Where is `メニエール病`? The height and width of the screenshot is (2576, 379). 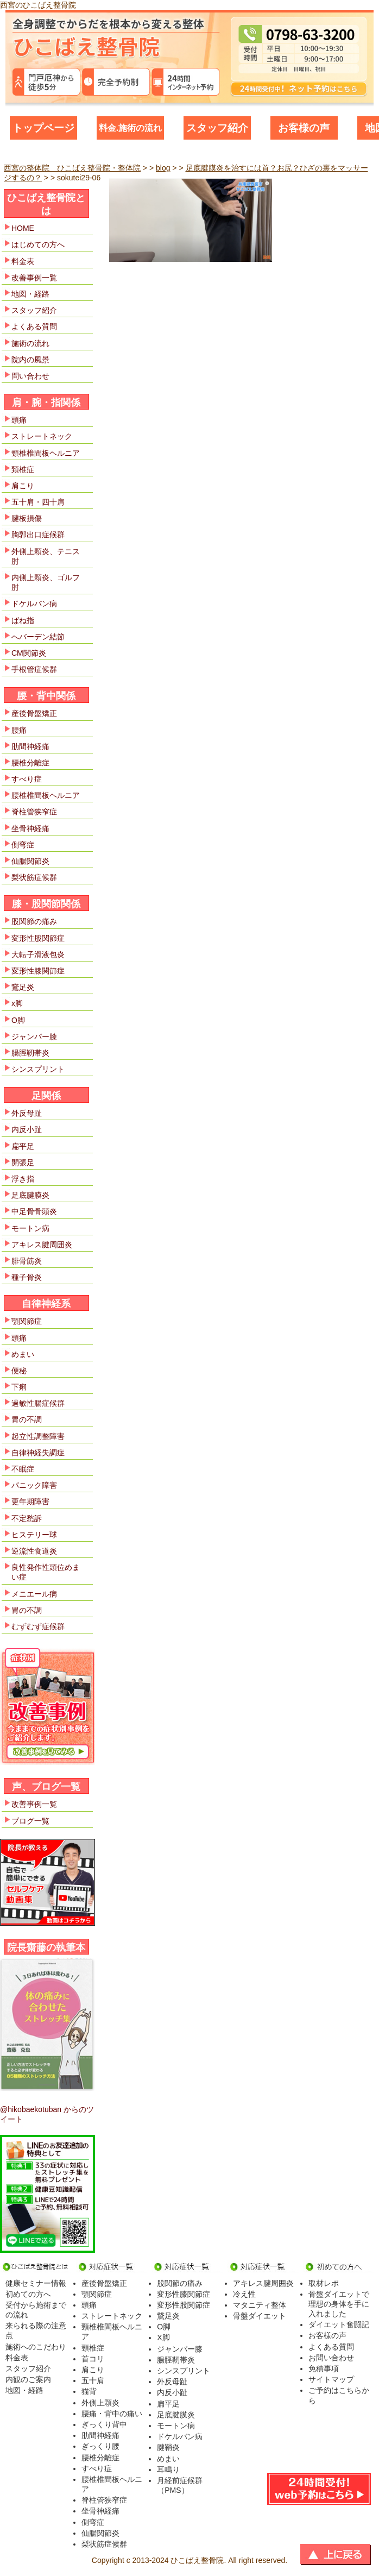 メニエール病 is located at coordinates (34, 1593).